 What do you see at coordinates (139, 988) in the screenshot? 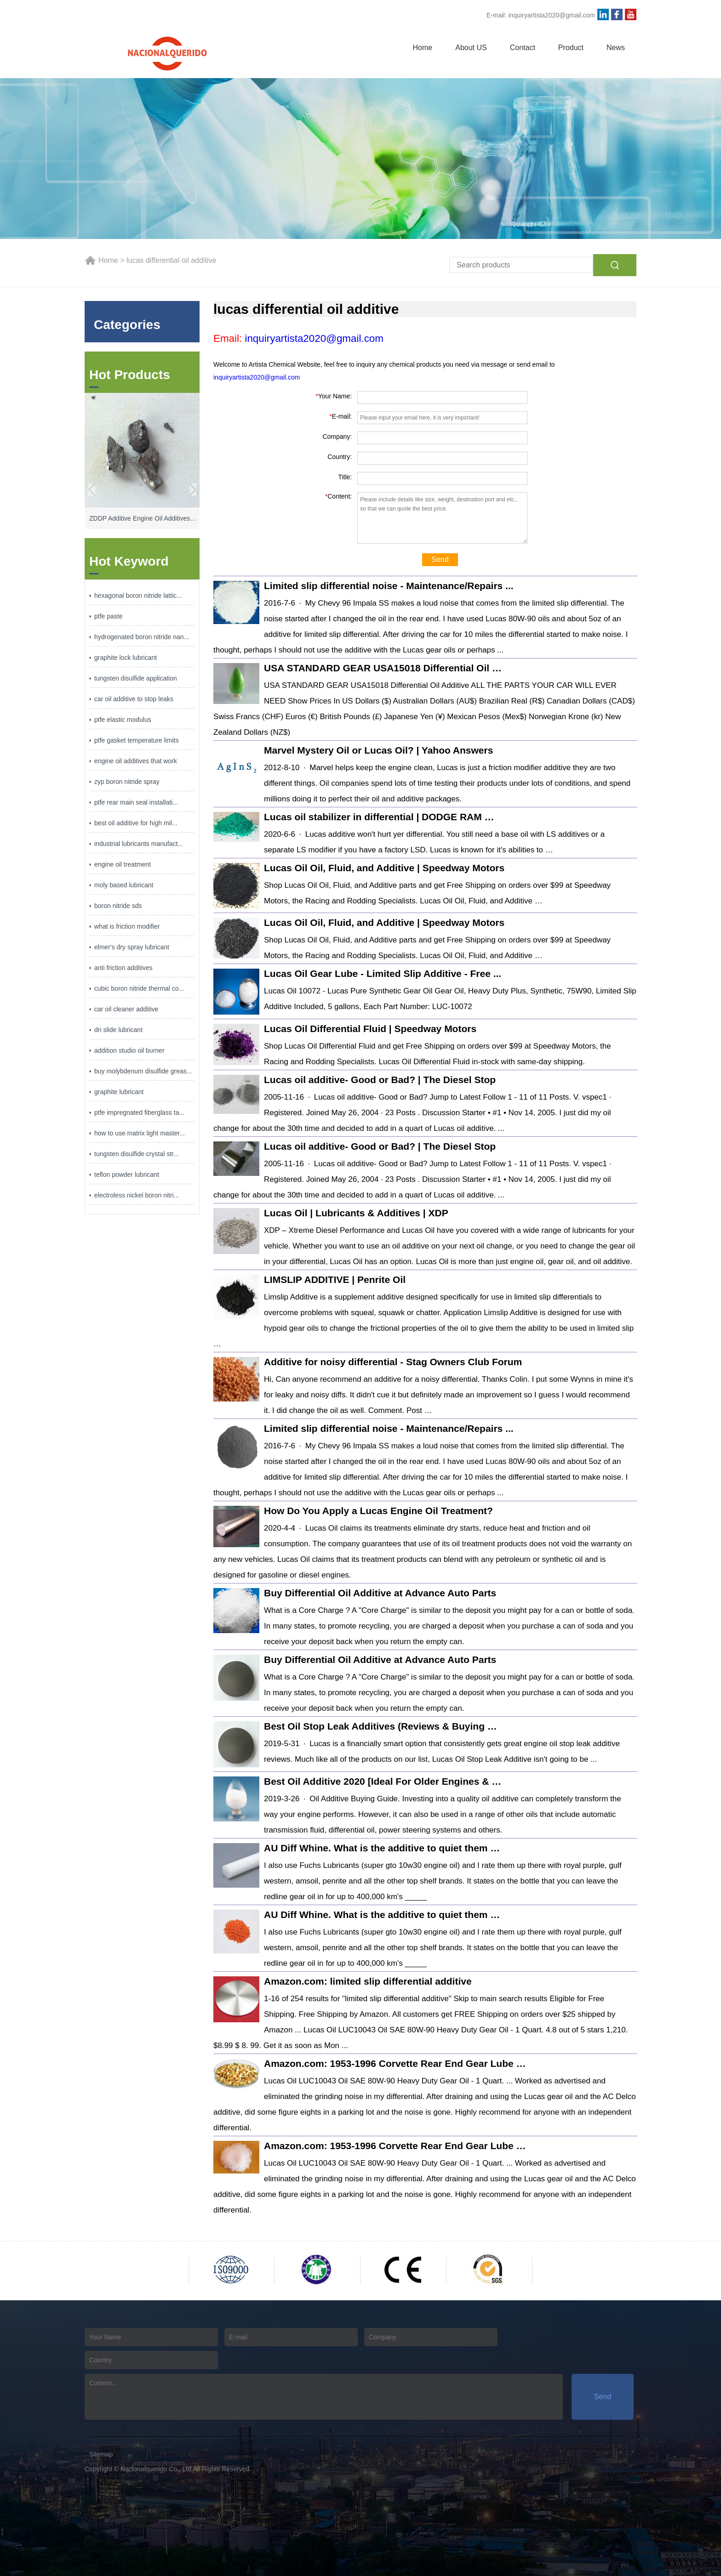
I see `cubic boron nitride thermal co...` at bounding box center [139, 988].